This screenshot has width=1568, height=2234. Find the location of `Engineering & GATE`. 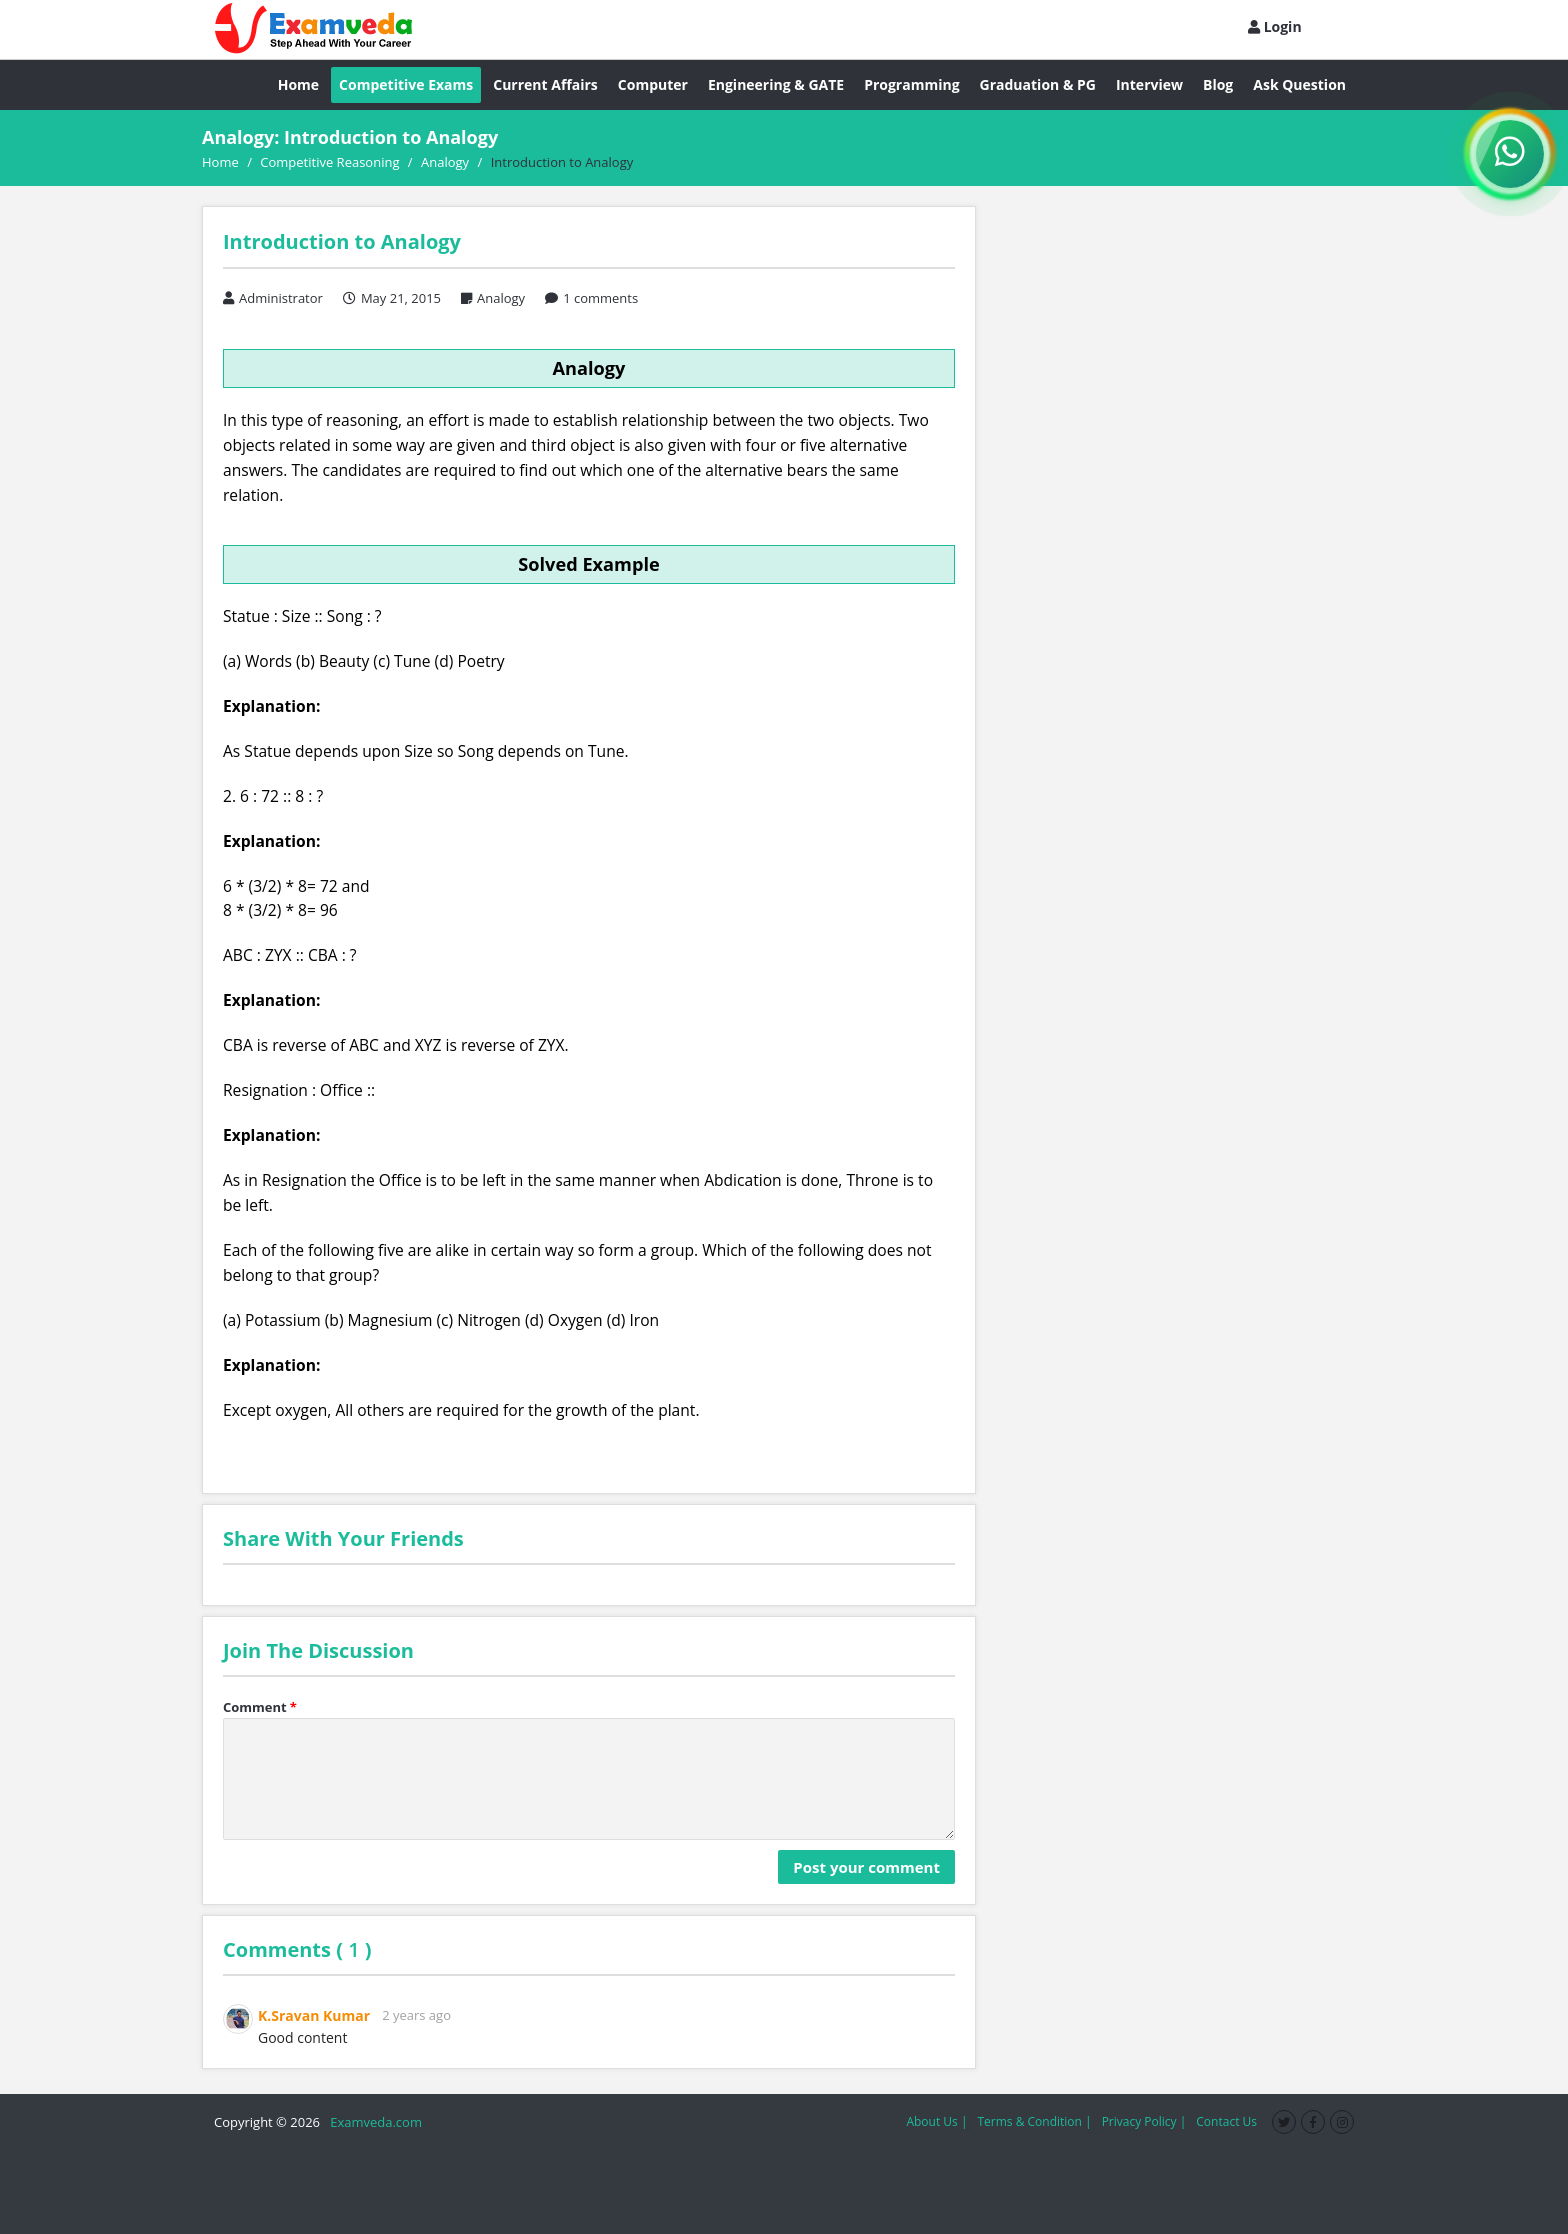

Engineering & GATE is located at coordinates (776, 84).